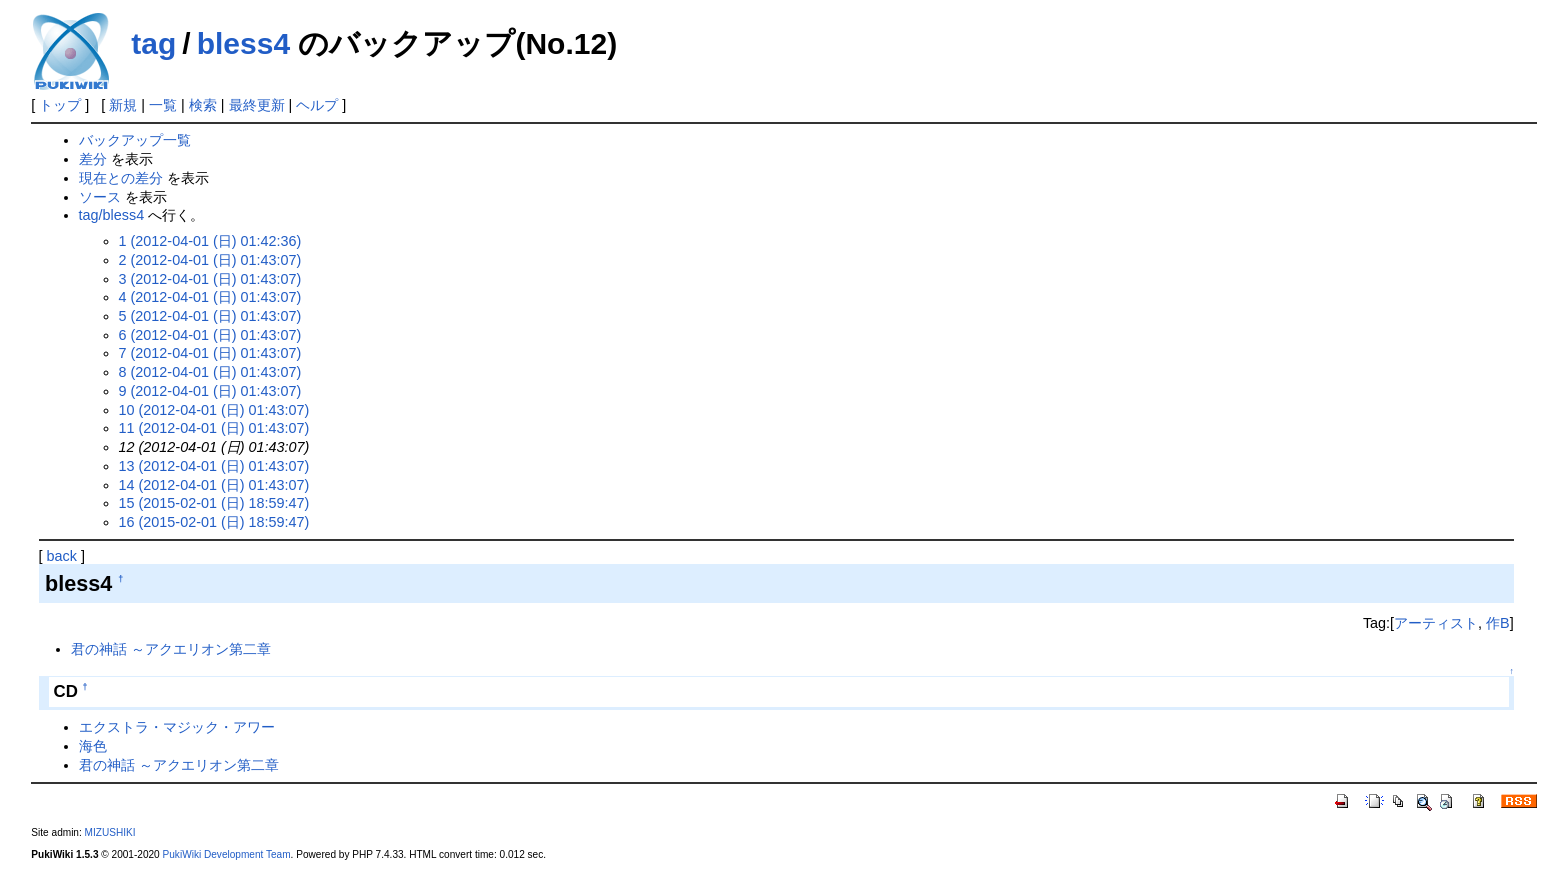 The width and height of the screenshot is (1568, 871). What do you see at coordinates (214, 466) in the screenshot?
I see `13 (2012-04-01 (日) 01:43:07)` at bounding box center [214, 466].